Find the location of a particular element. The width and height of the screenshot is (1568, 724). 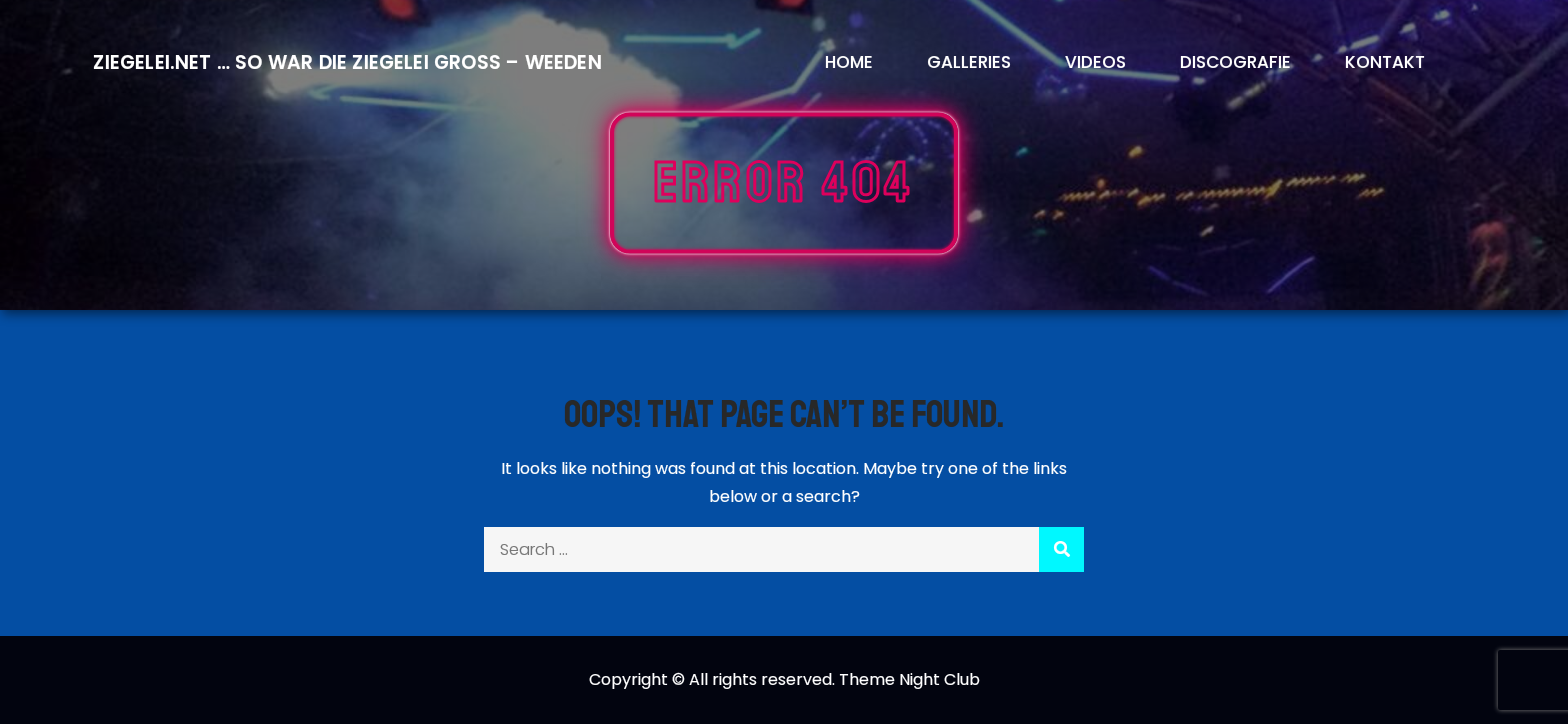

Home is located at coordinates (849, 62).